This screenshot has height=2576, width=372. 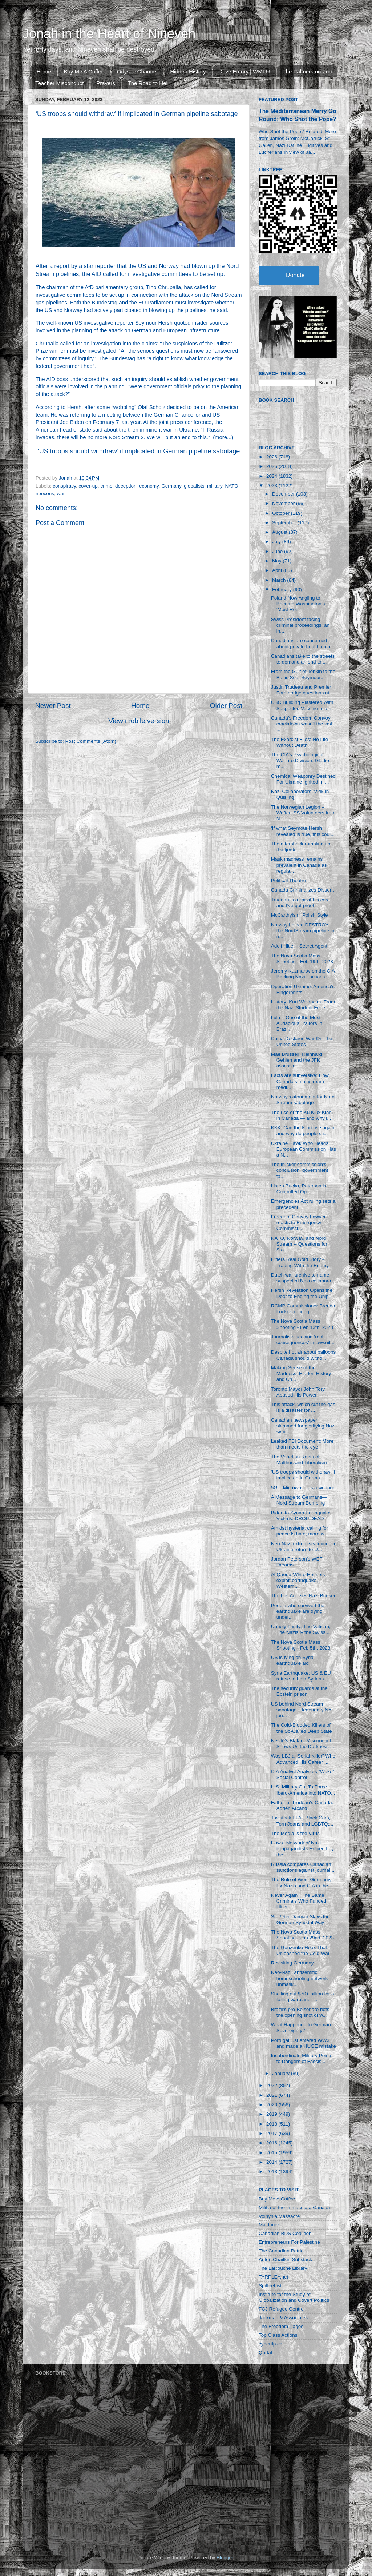 I want to click on Hitlers Real Gold Story - Trading With the Enemy, so click(x=300, y=1262).